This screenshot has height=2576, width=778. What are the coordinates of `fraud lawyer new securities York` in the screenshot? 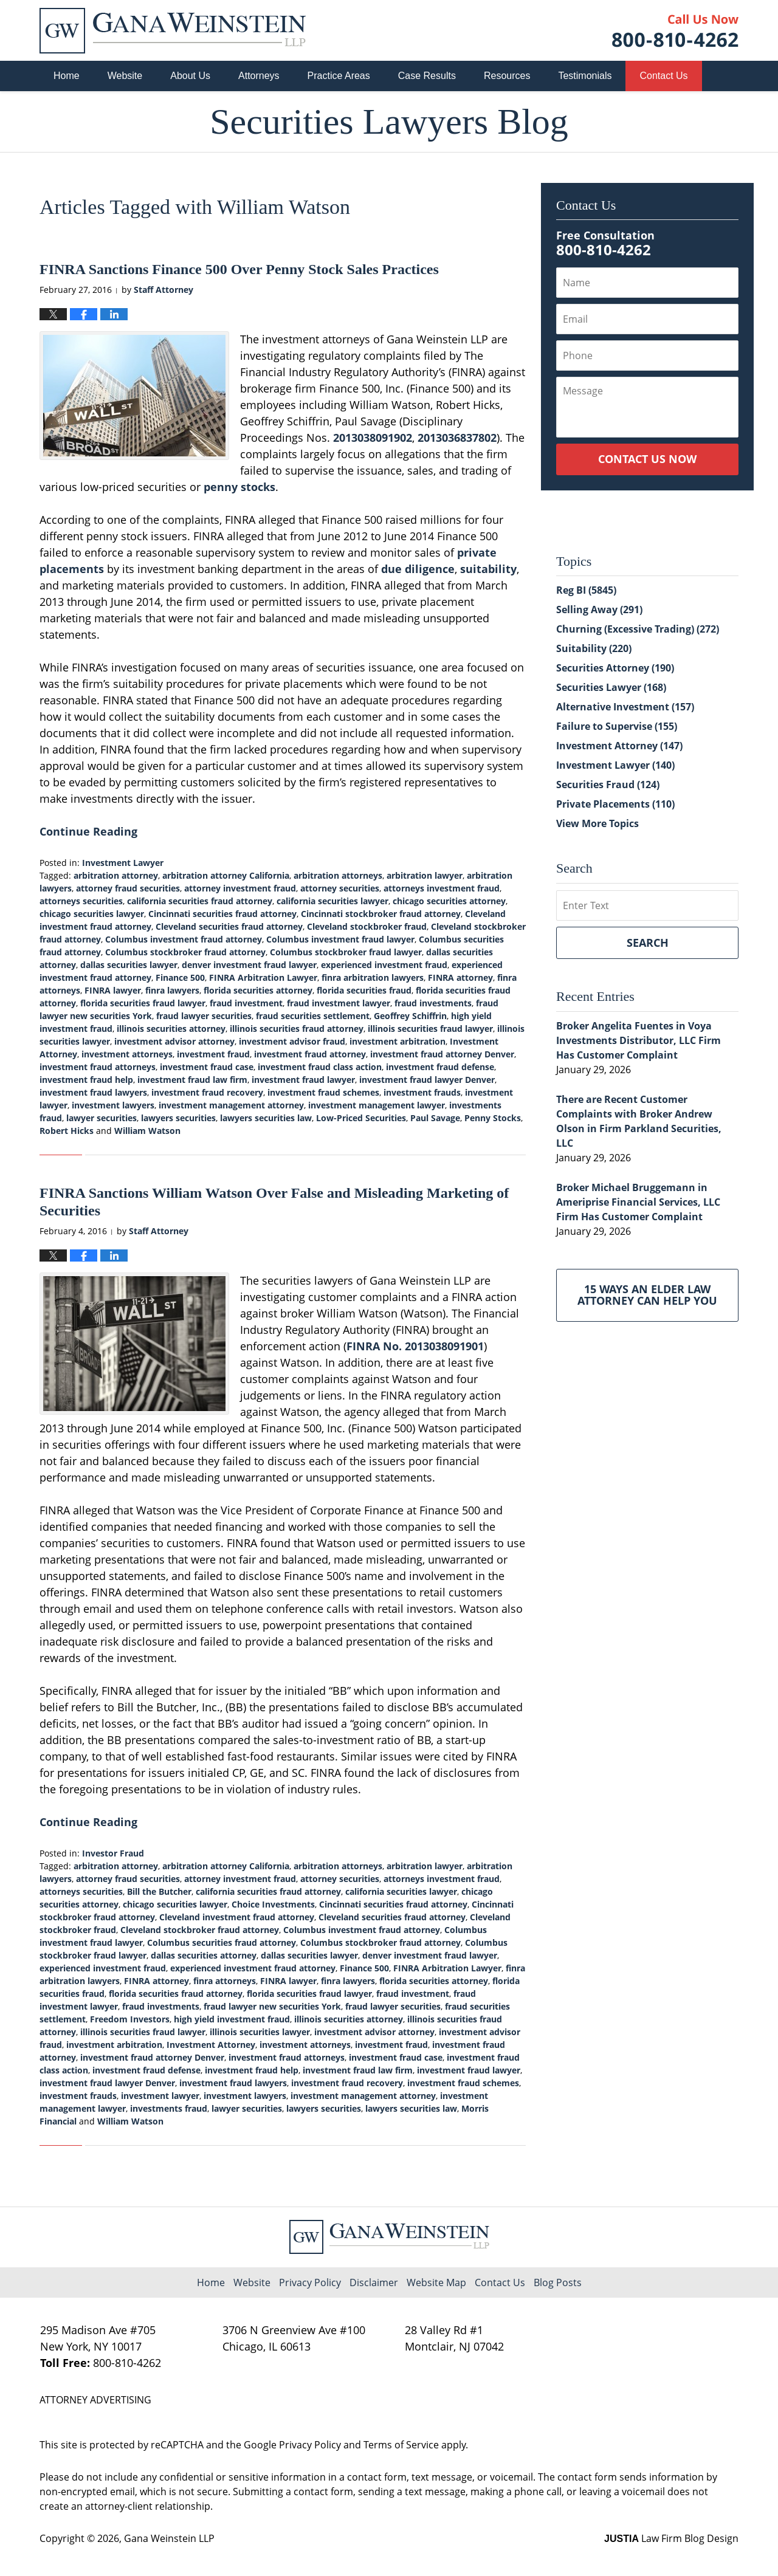 It's located at (272, 2006).